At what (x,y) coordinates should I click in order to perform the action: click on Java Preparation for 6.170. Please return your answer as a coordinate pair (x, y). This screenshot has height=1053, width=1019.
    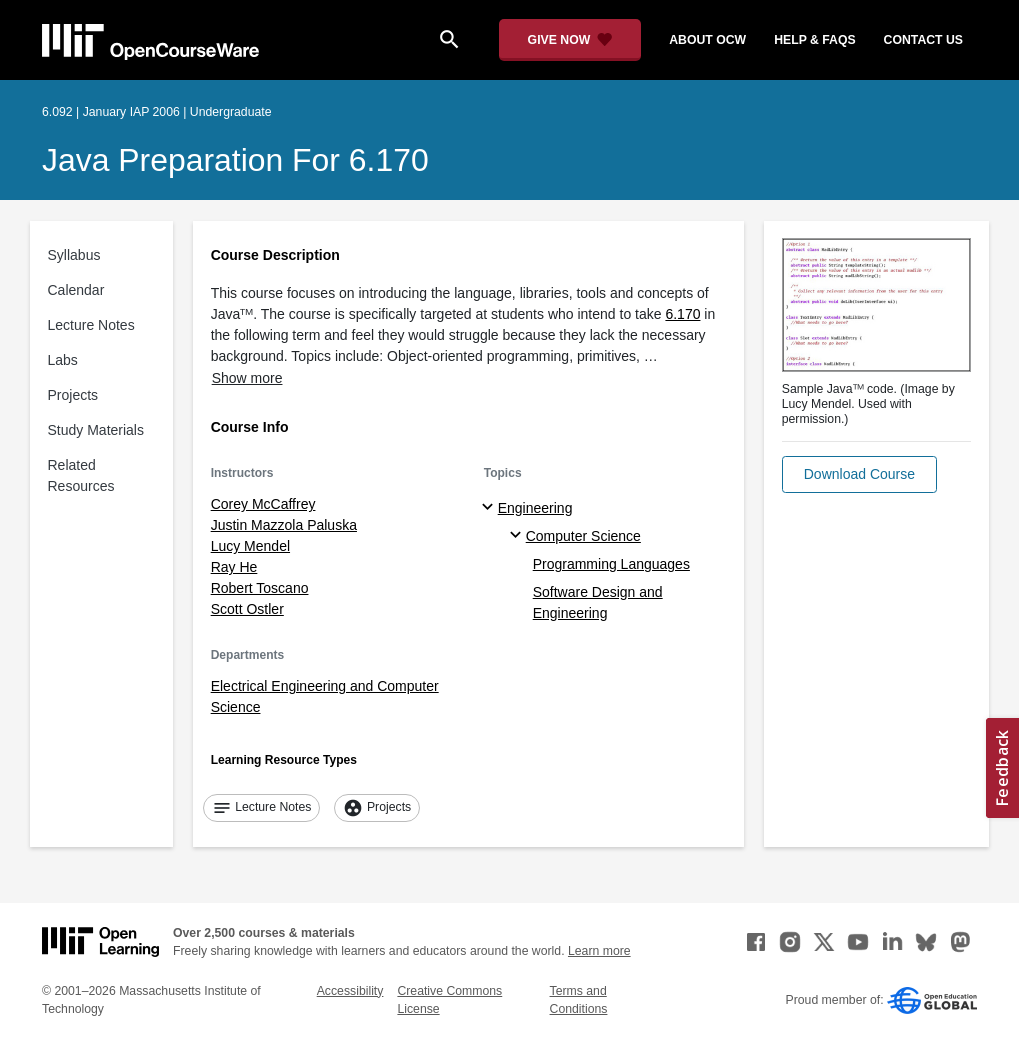
    Looking at the image, I should click on (235, 160).